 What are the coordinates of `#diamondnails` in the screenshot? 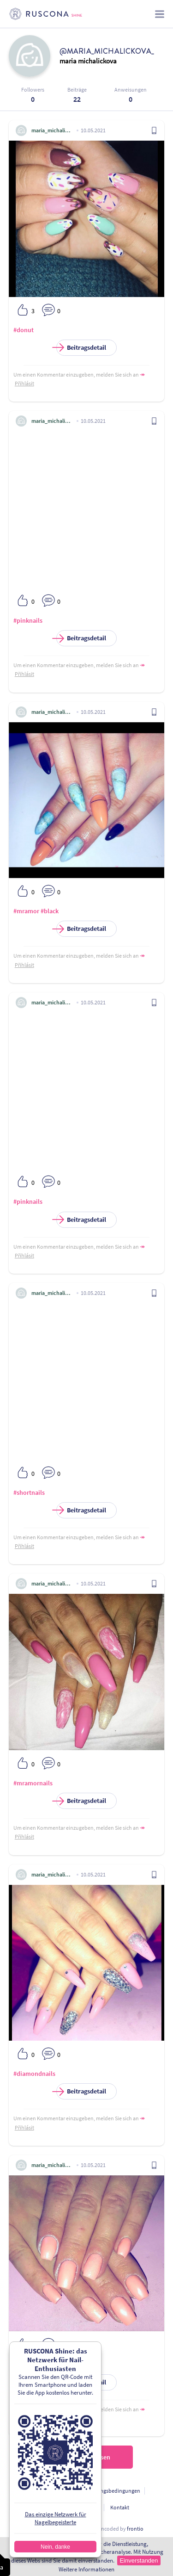 It's located at (34, 2073).